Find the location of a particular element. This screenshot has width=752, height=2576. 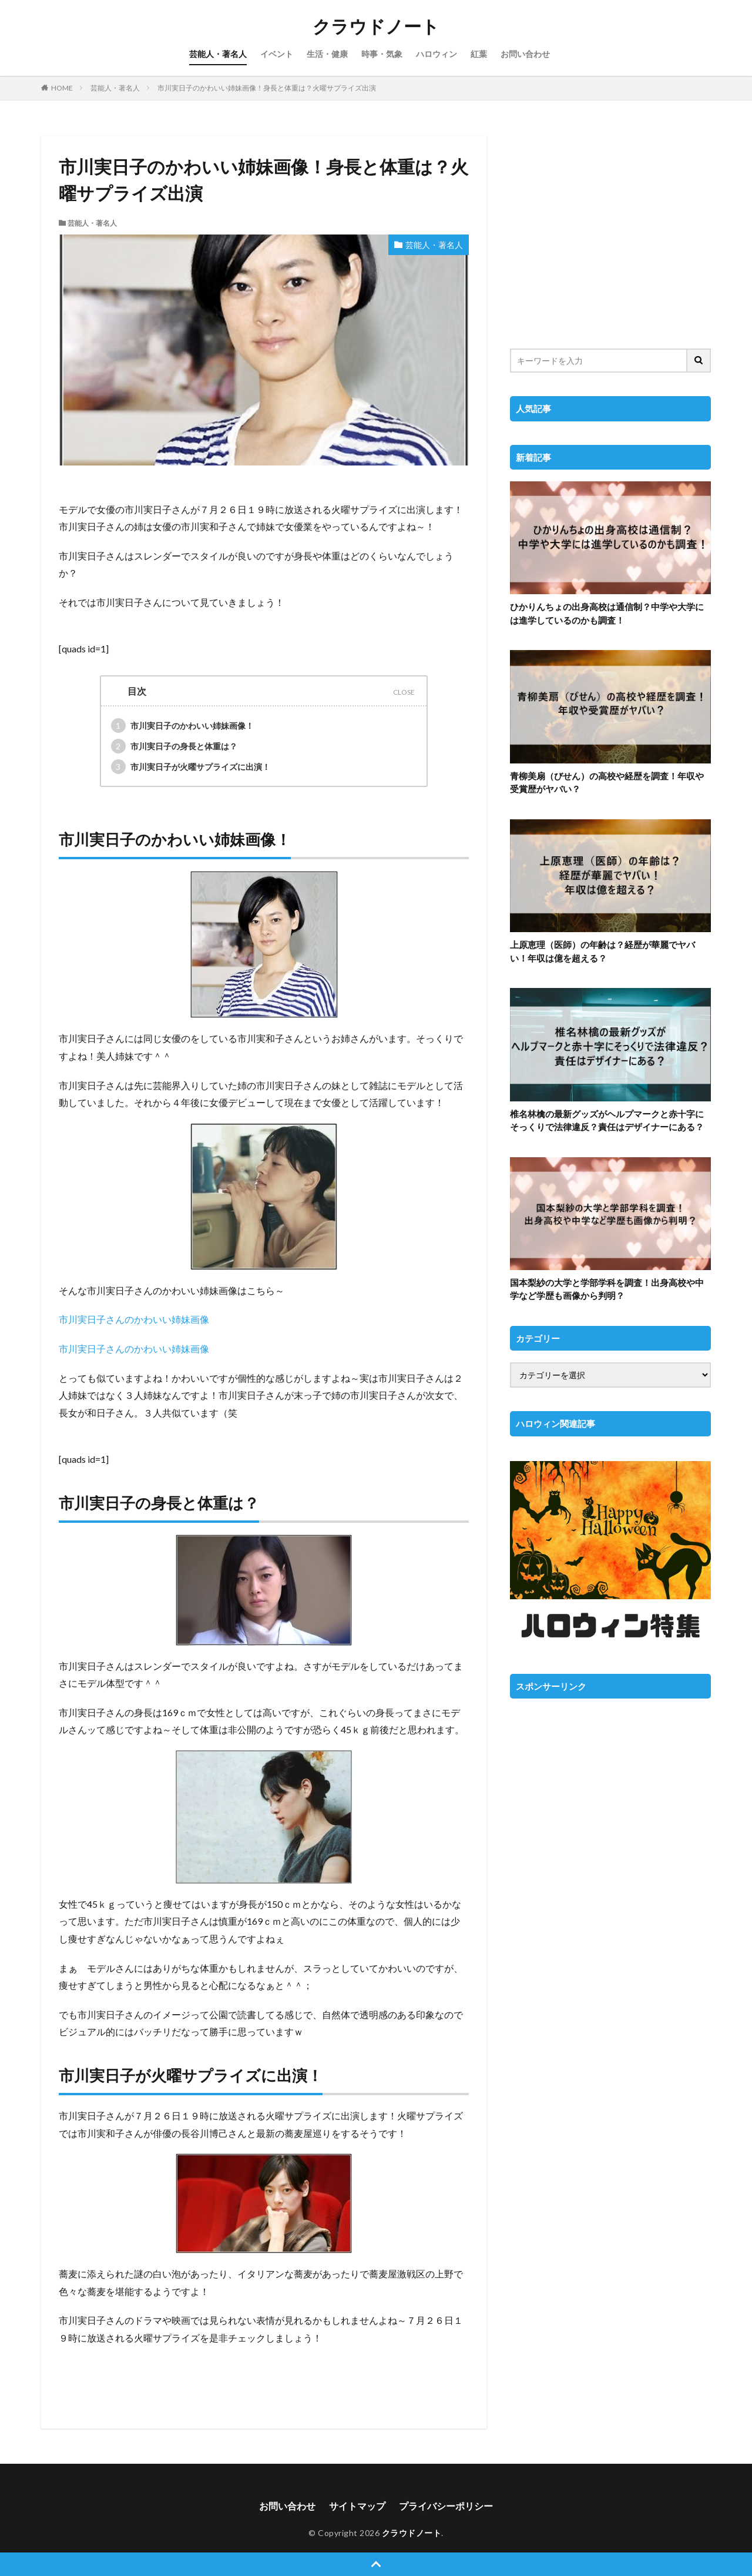

クラウドノート is located at coordinates (376, 26).